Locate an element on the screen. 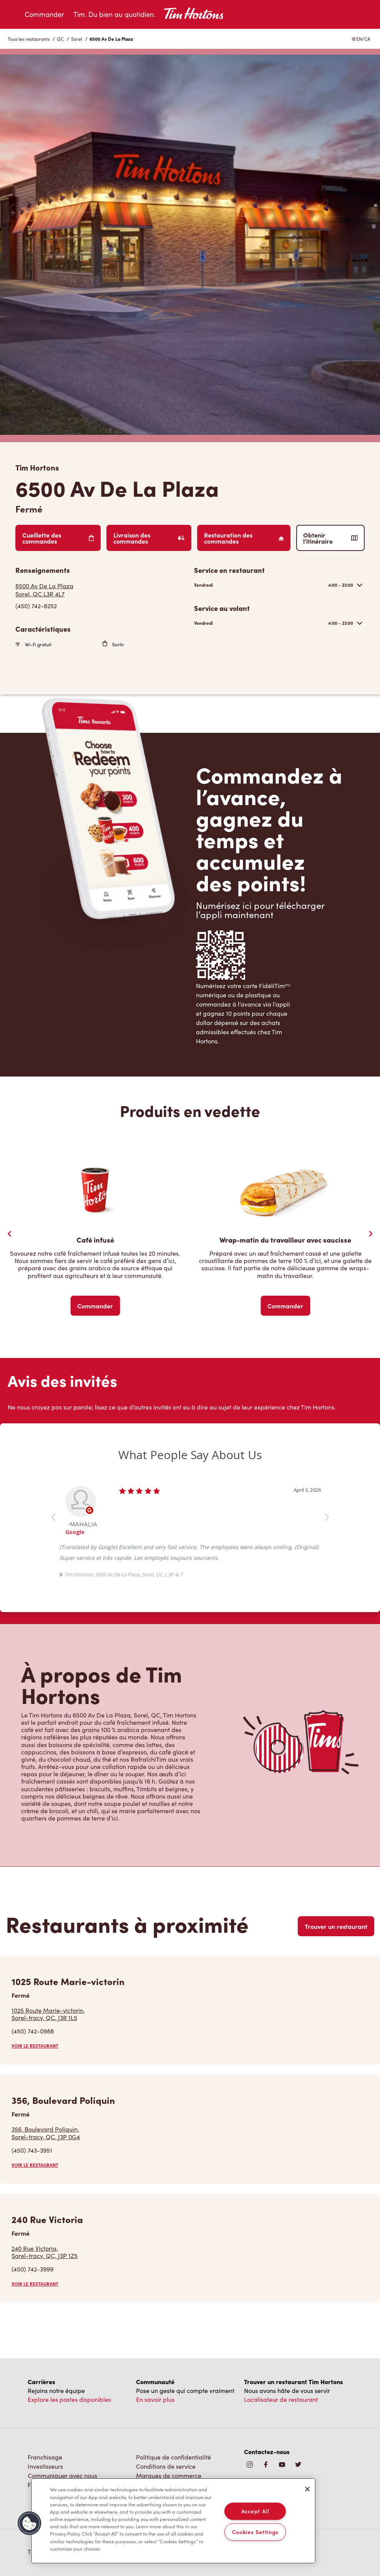  [button] is located at coordinates (29, 2523).